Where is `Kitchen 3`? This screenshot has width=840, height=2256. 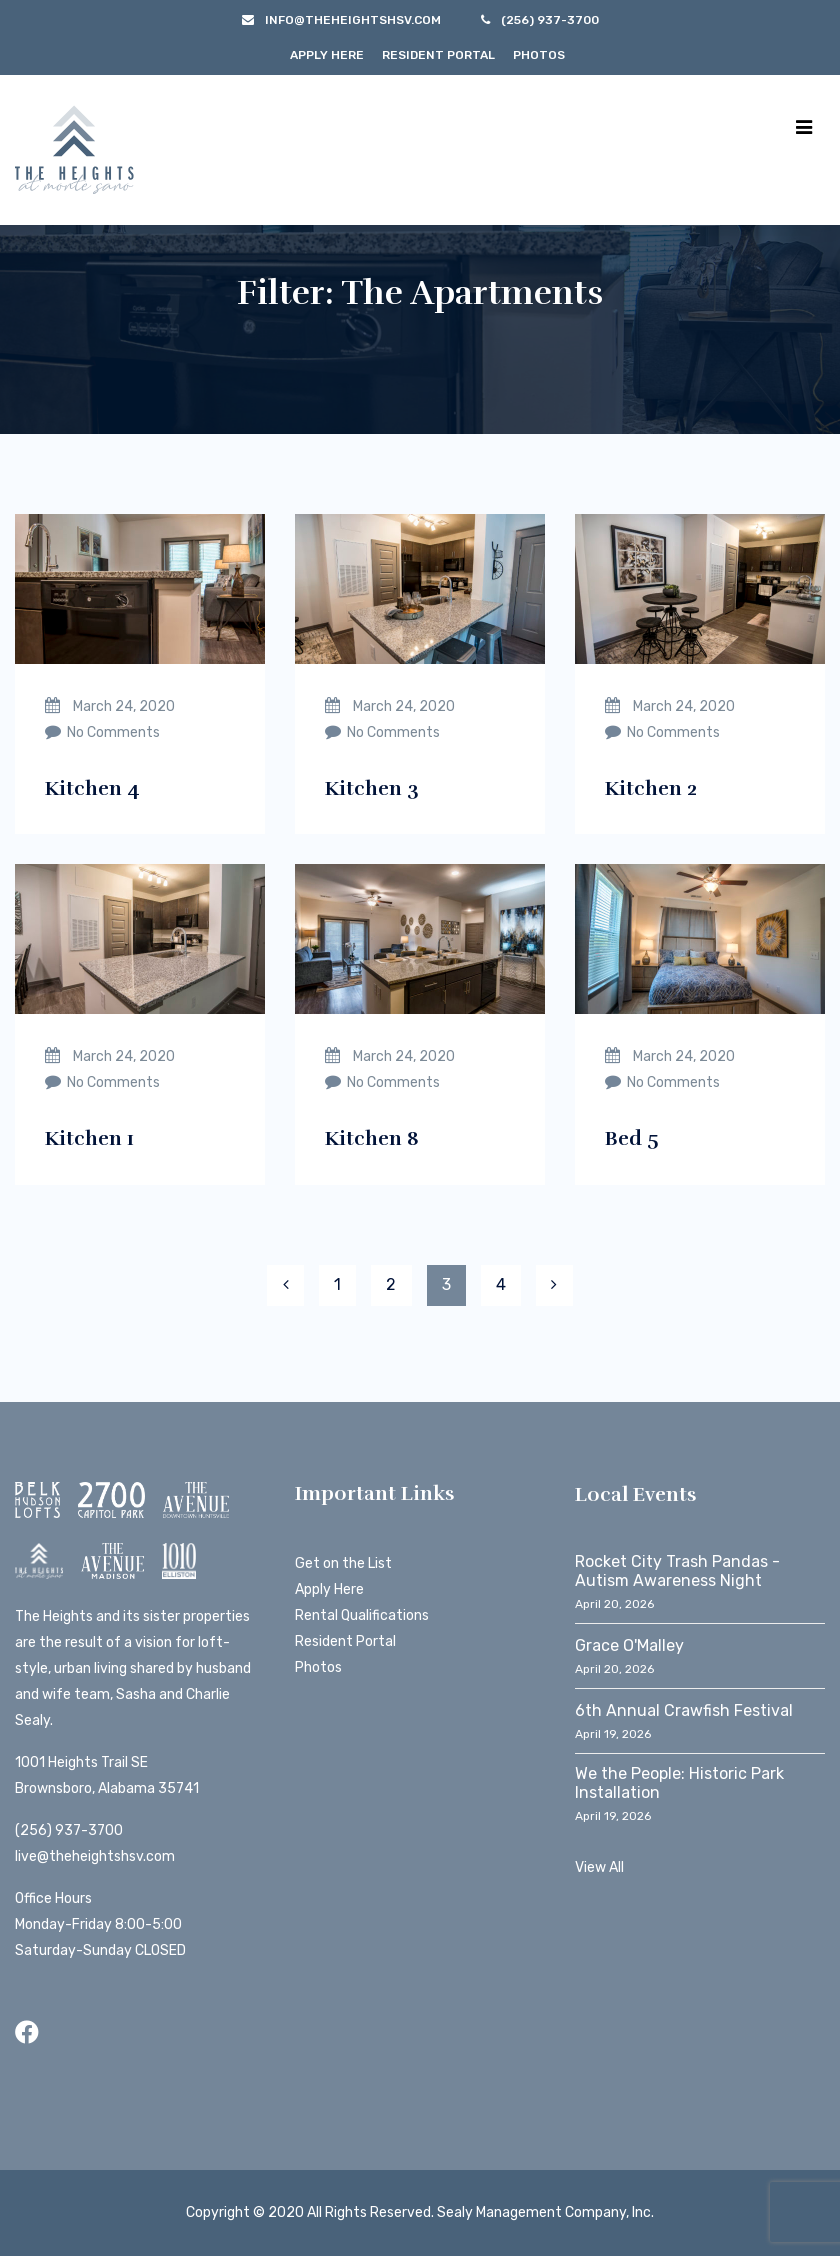
Kitchen 3 is located at coordinates (372, 788).